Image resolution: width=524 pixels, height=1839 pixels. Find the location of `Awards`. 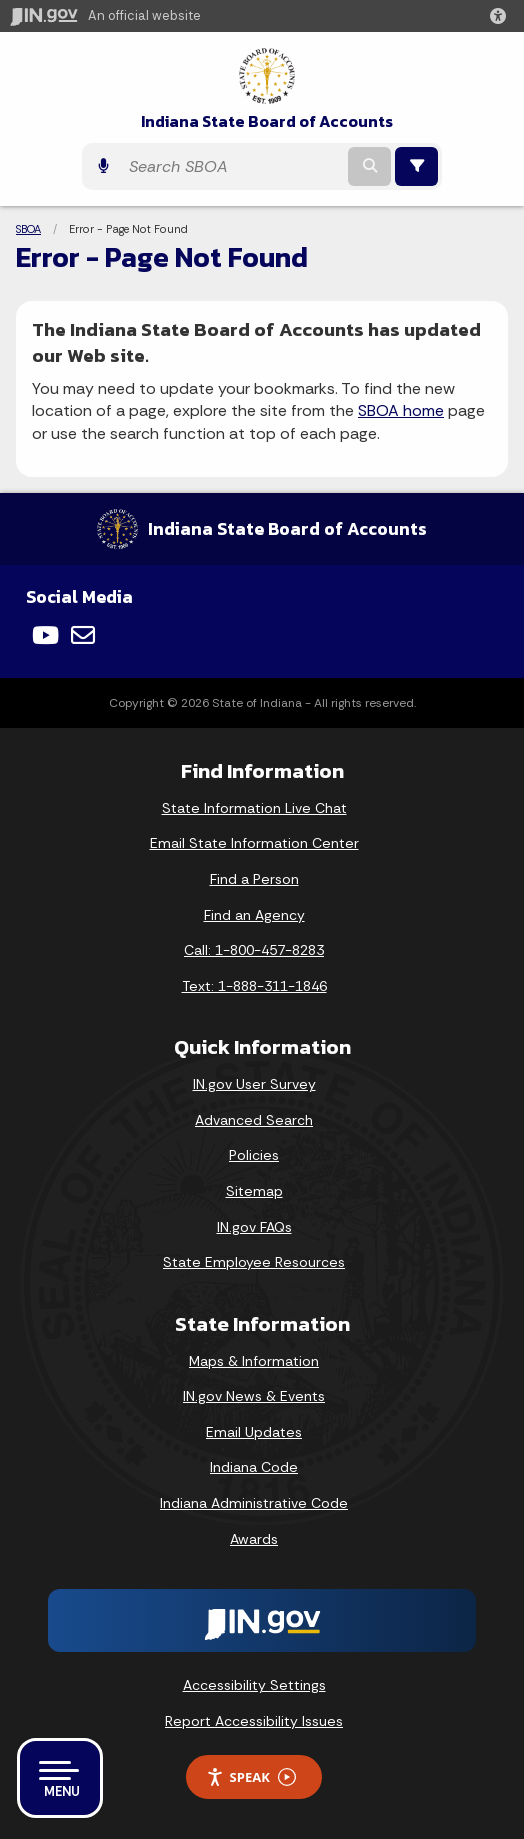

Awards is located at coordinates (254, 1539).